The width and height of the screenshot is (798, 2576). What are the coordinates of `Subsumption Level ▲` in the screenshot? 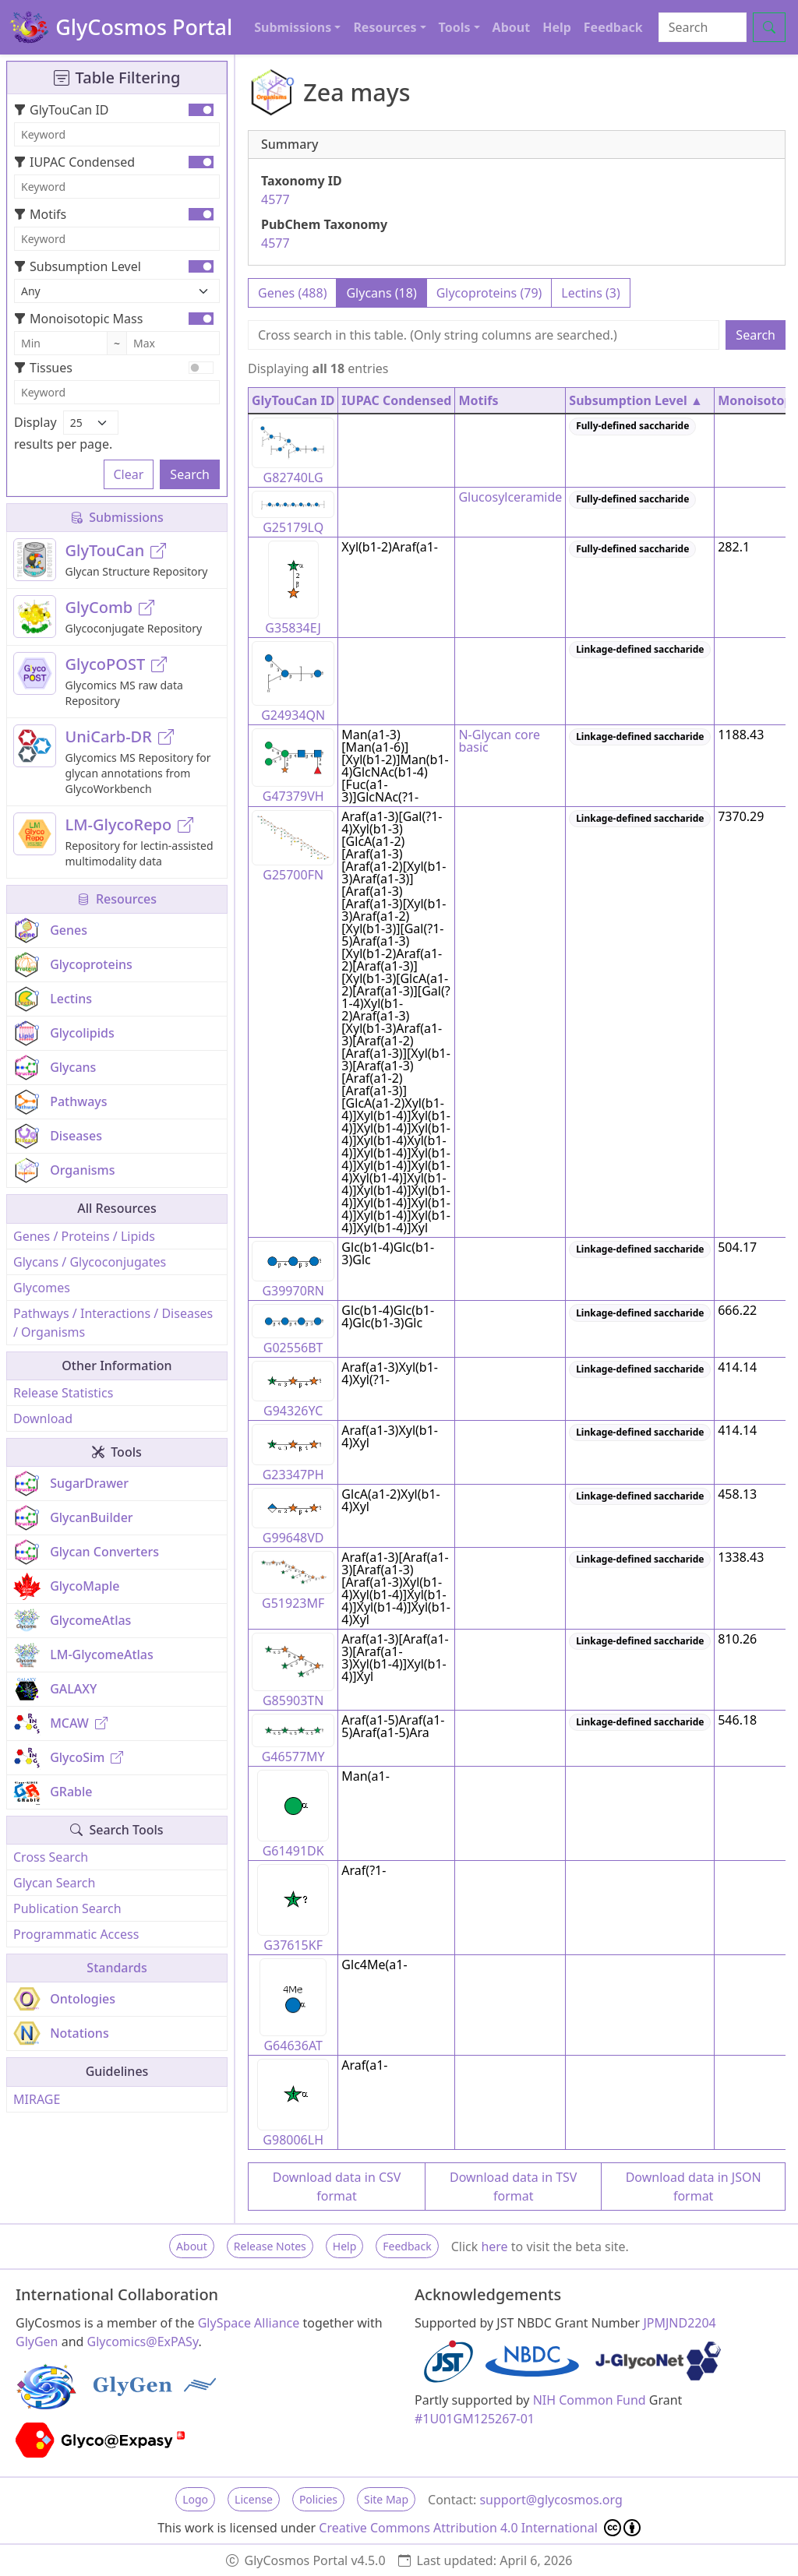 It's located at (635, 400).